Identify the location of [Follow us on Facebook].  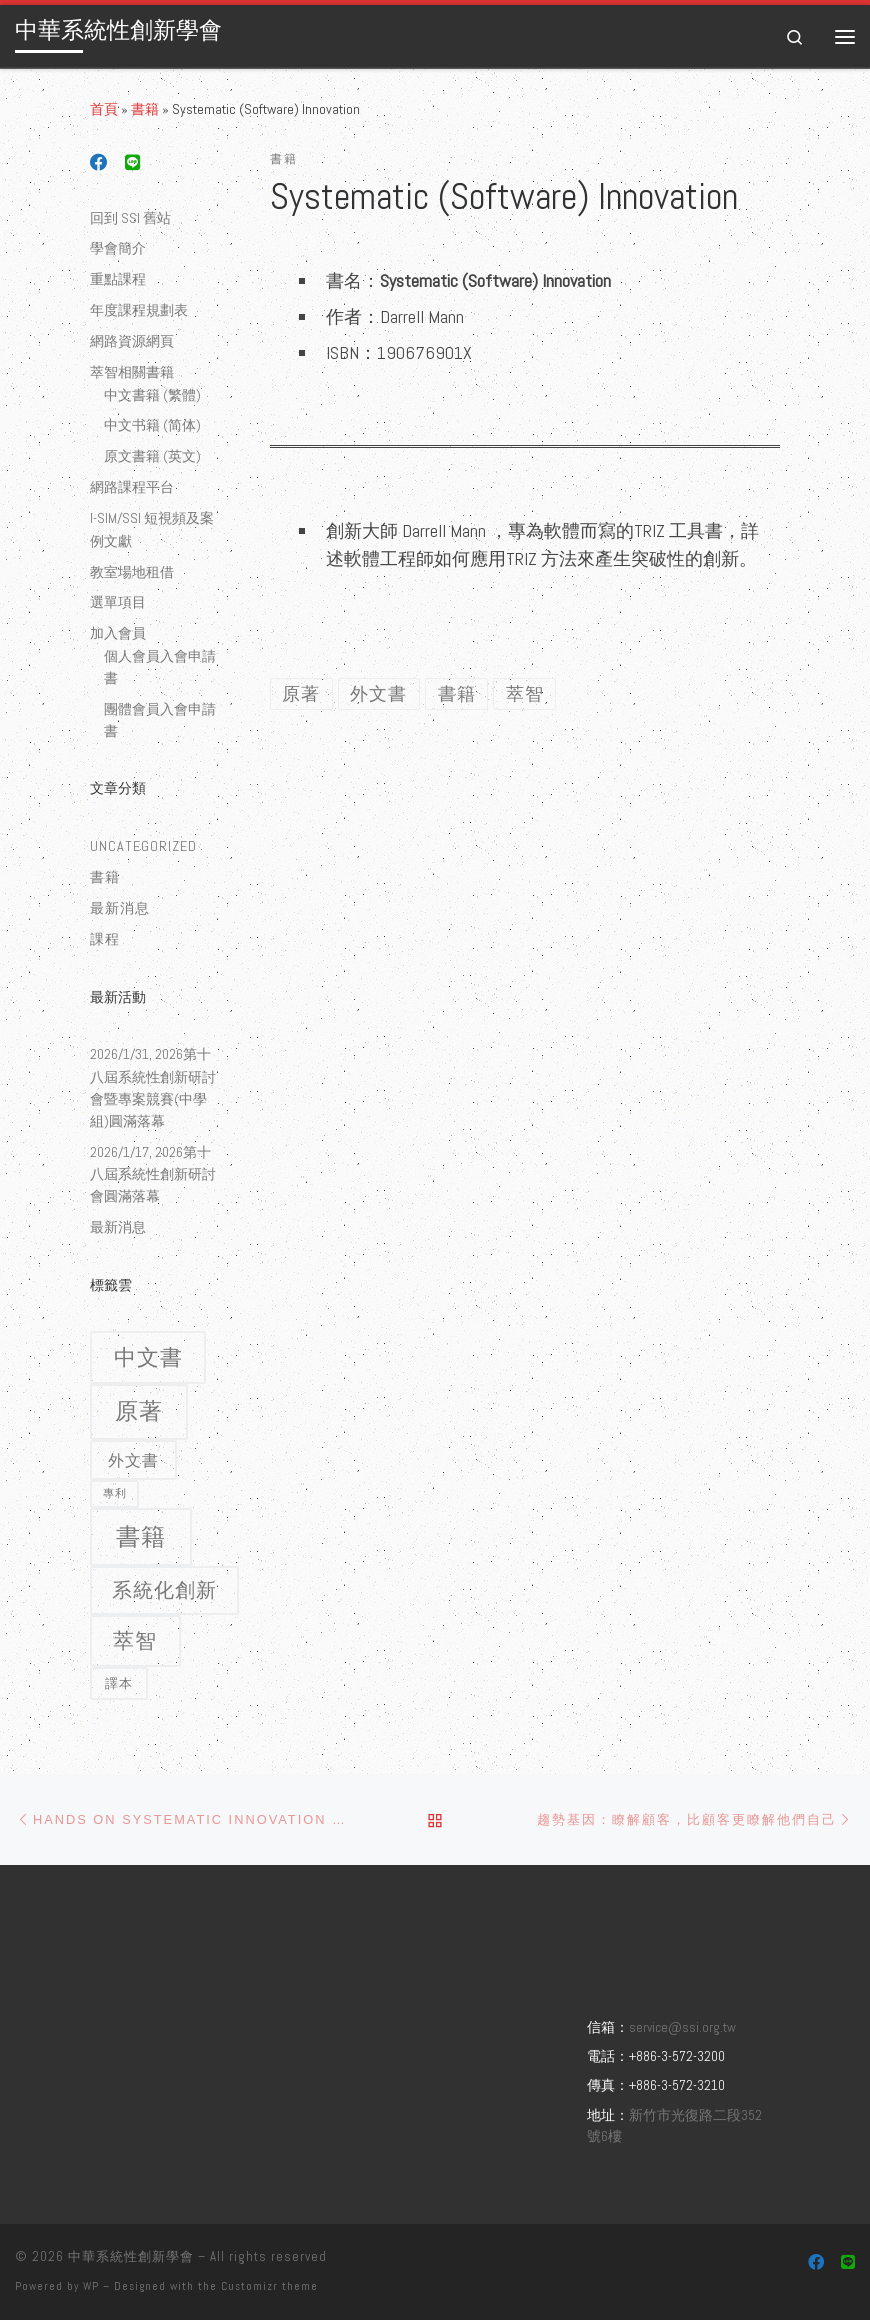
(99, 164).